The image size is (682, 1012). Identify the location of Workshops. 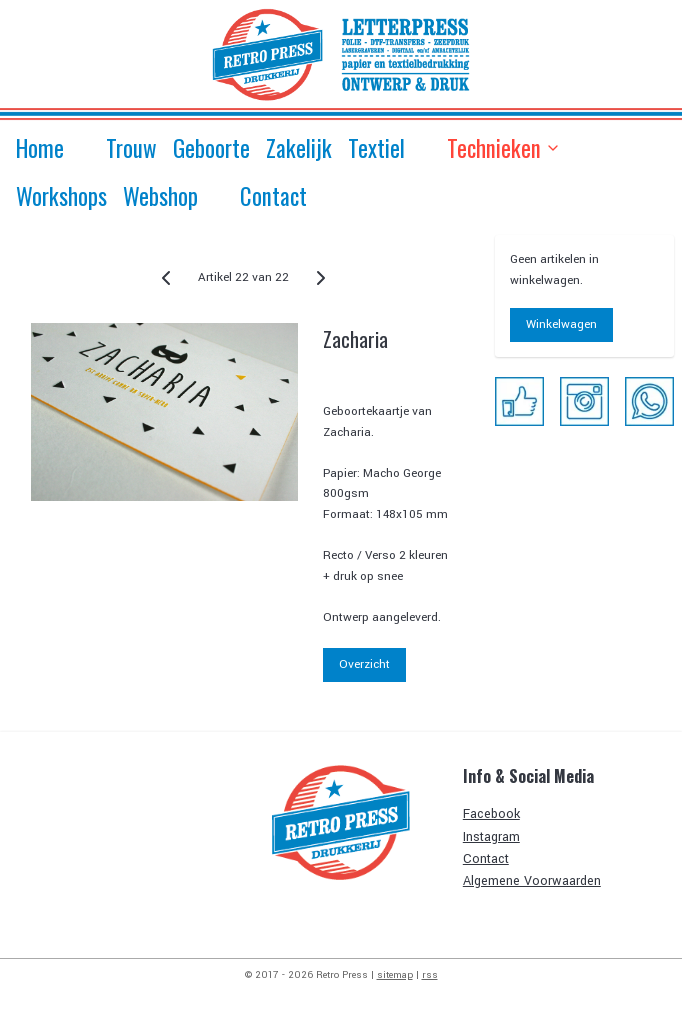
(61, 196).